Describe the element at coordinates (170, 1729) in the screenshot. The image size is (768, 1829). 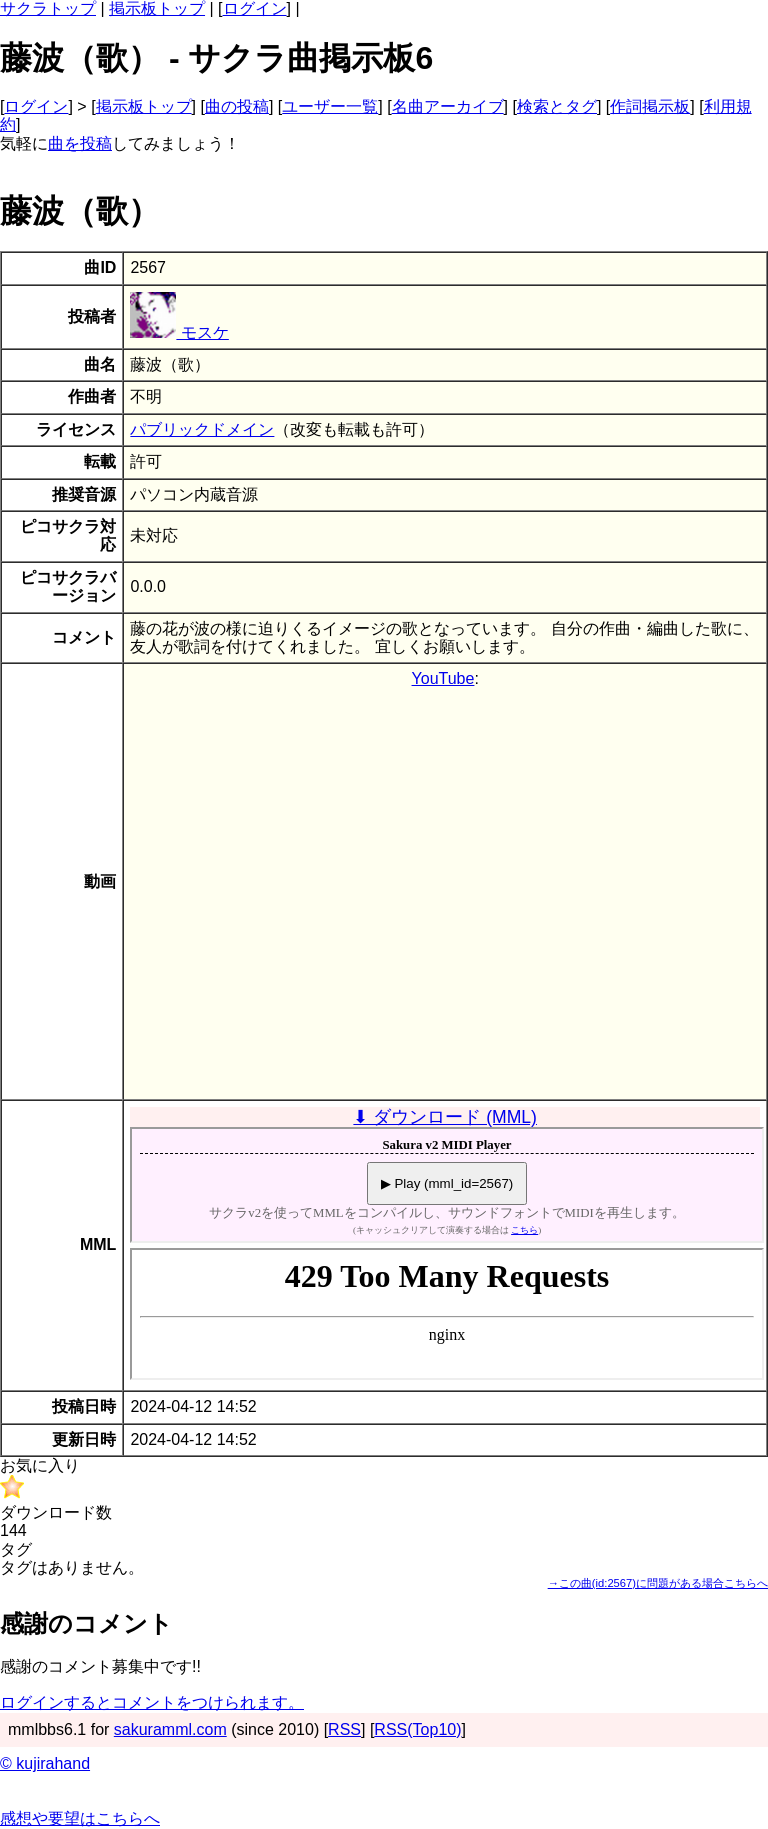
I see `sakuramml.com` at that location.